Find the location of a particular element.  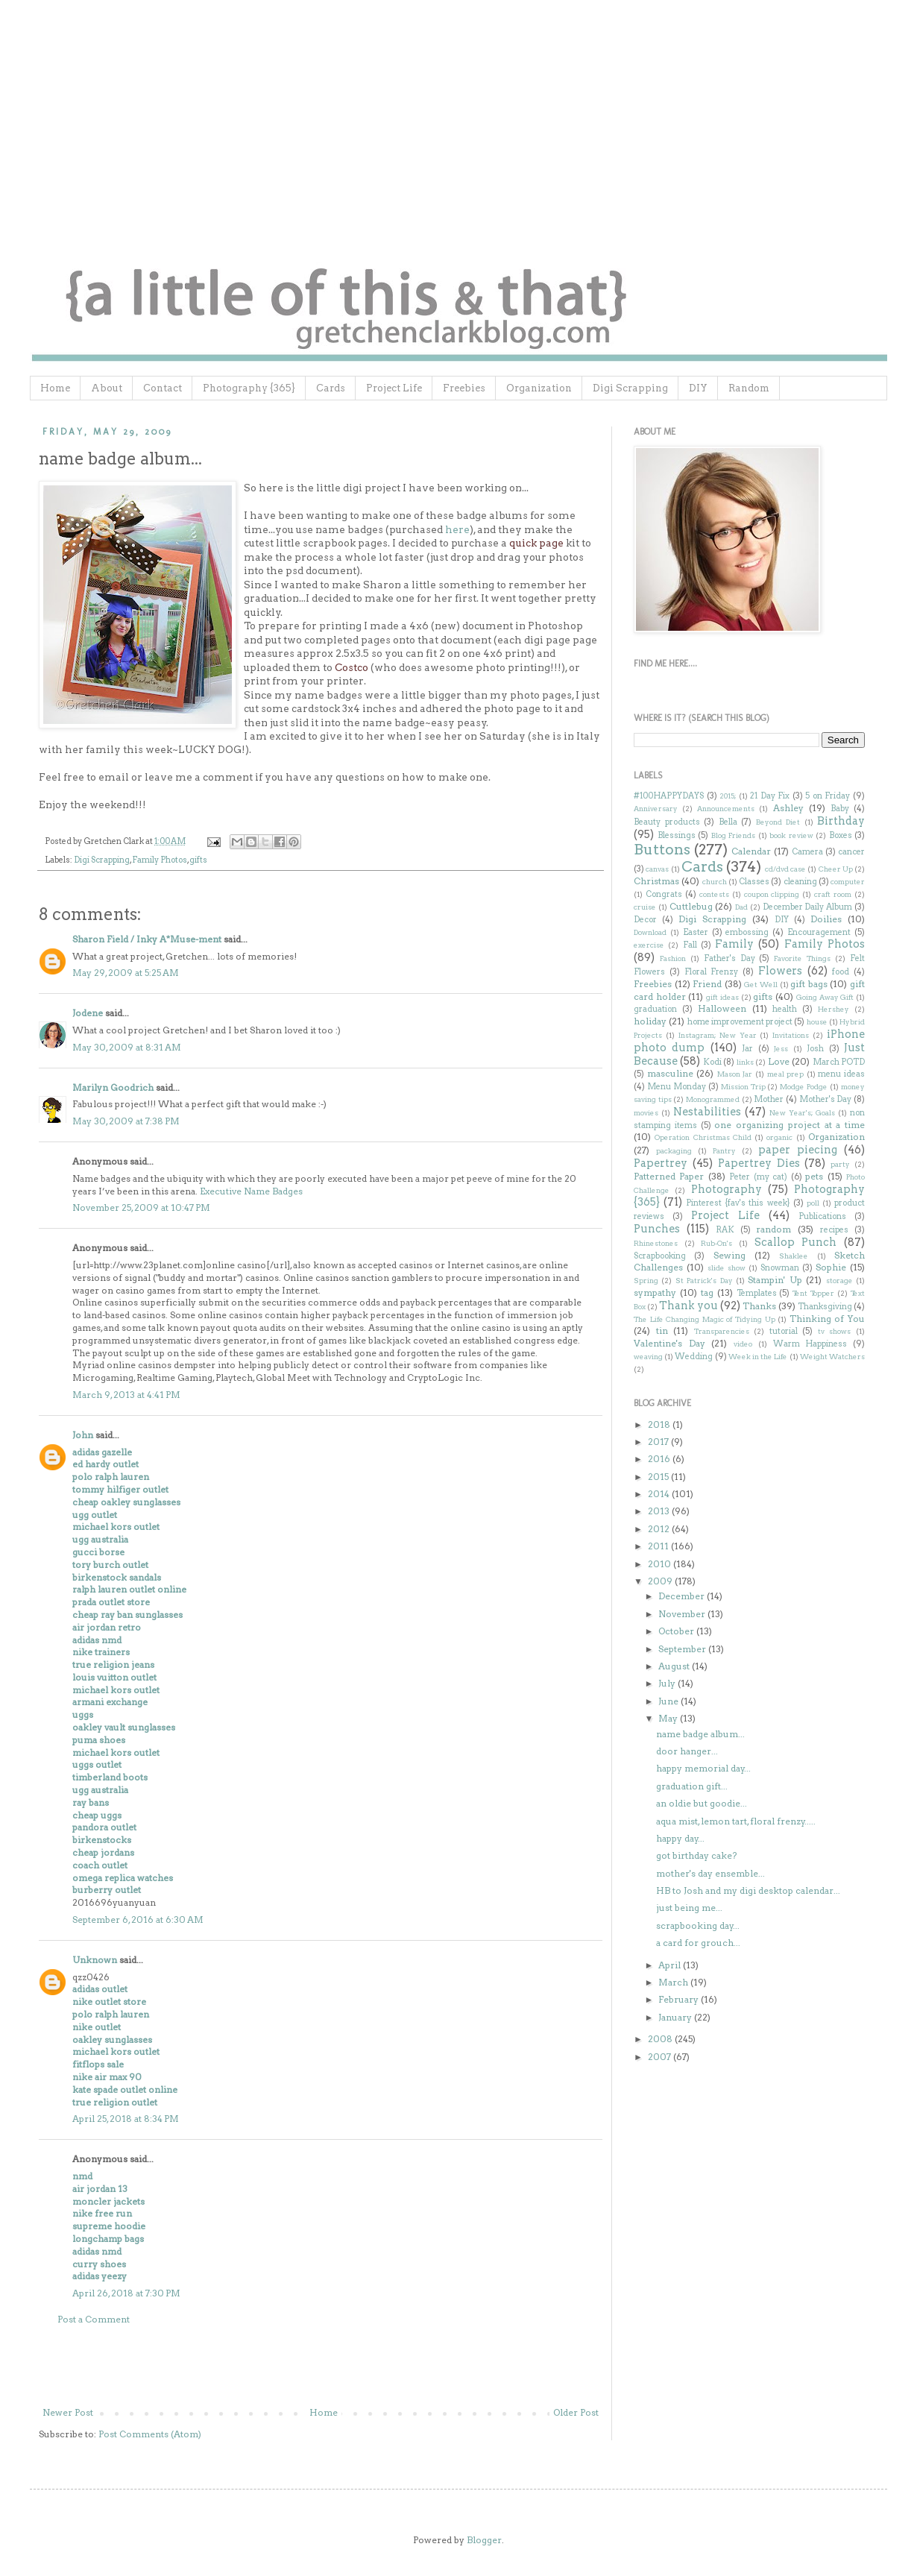

Thanksgiving is located at coordinates (825, 1306).